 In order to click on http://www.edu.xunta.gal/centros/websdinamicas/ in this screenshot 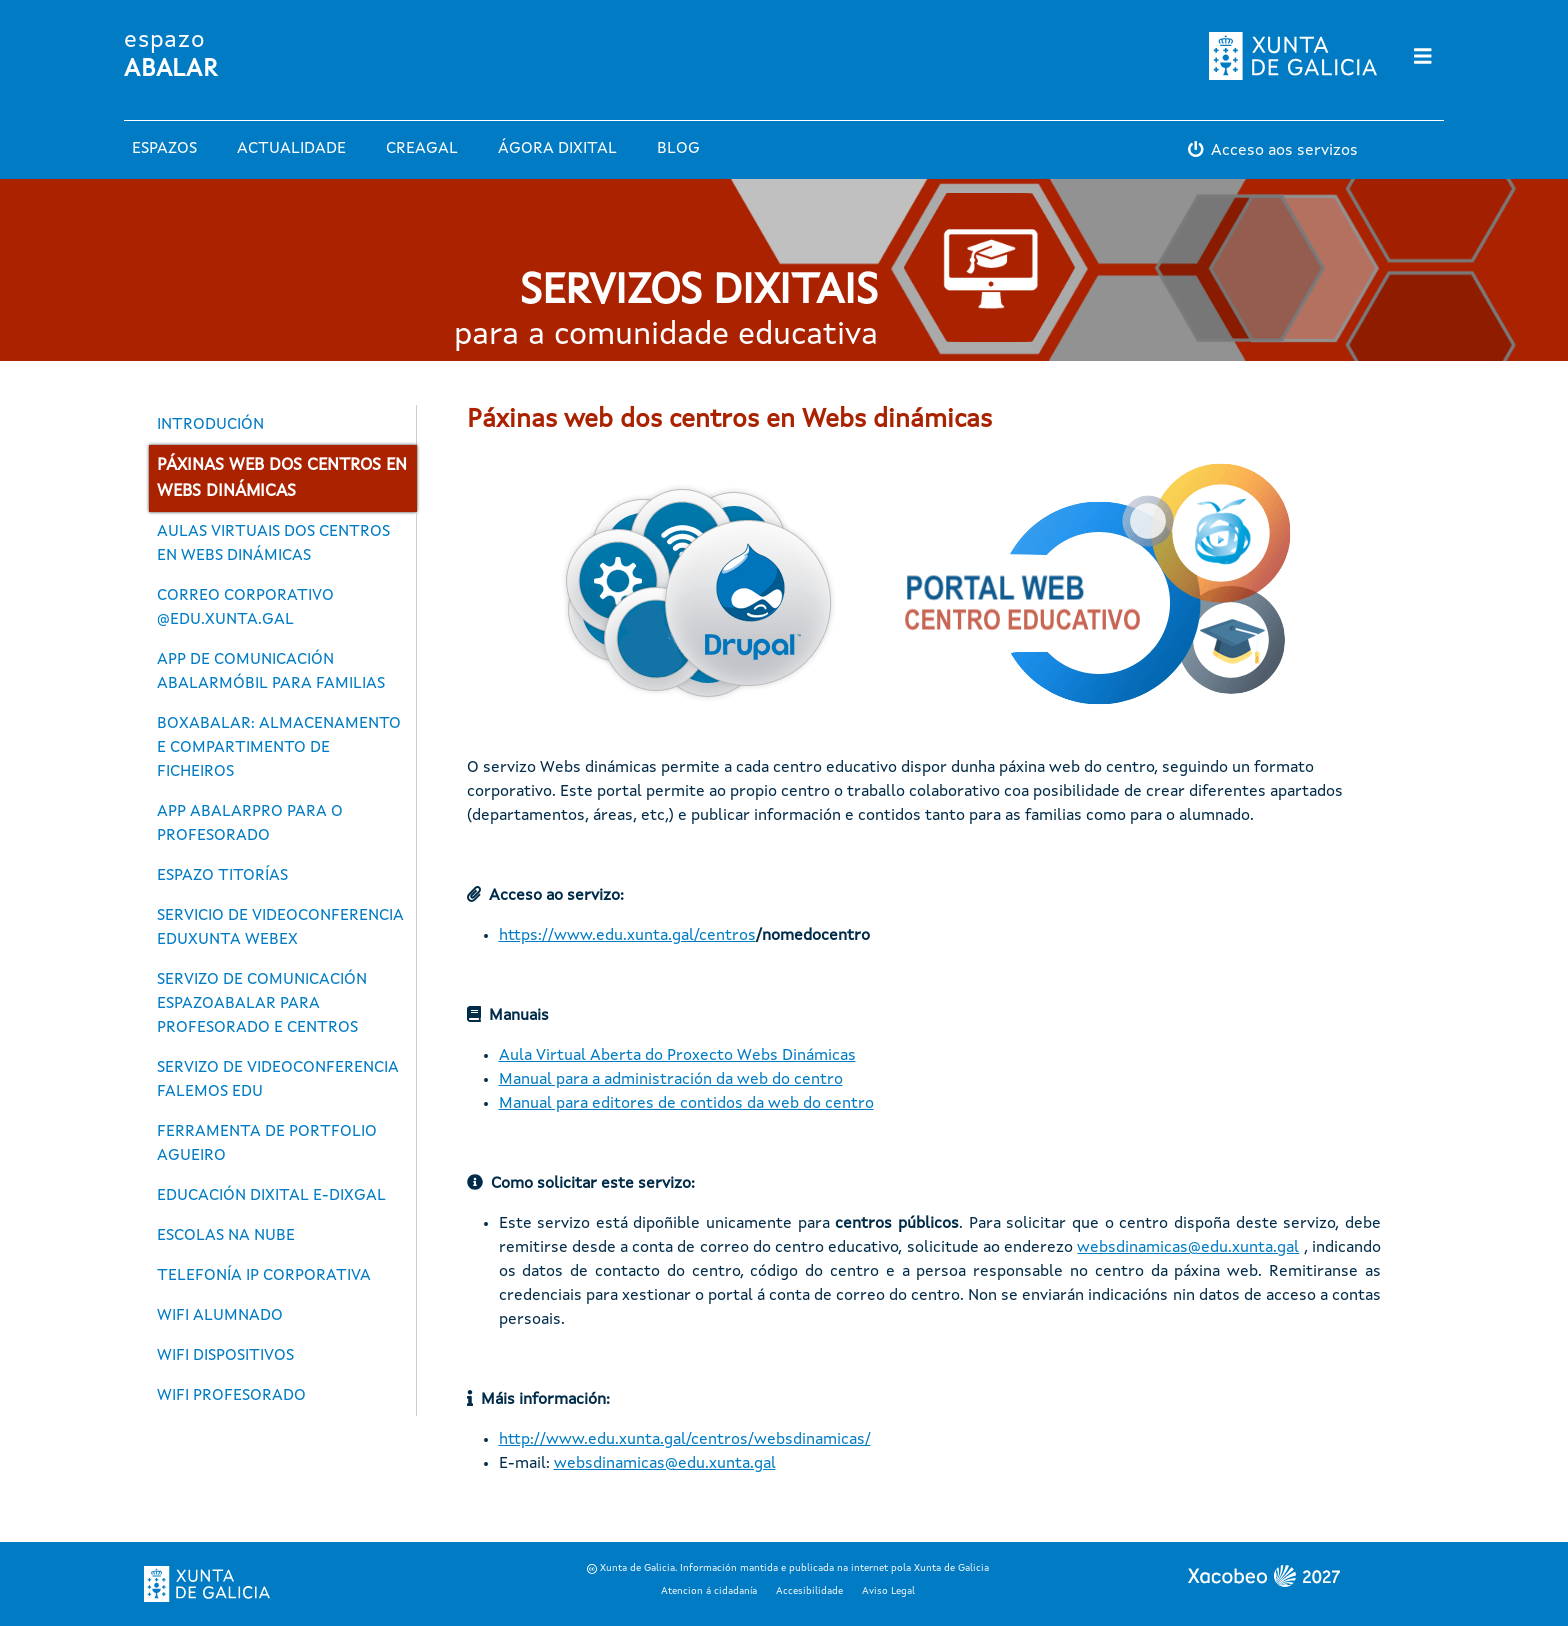, I will do `click(685, 1440)`.